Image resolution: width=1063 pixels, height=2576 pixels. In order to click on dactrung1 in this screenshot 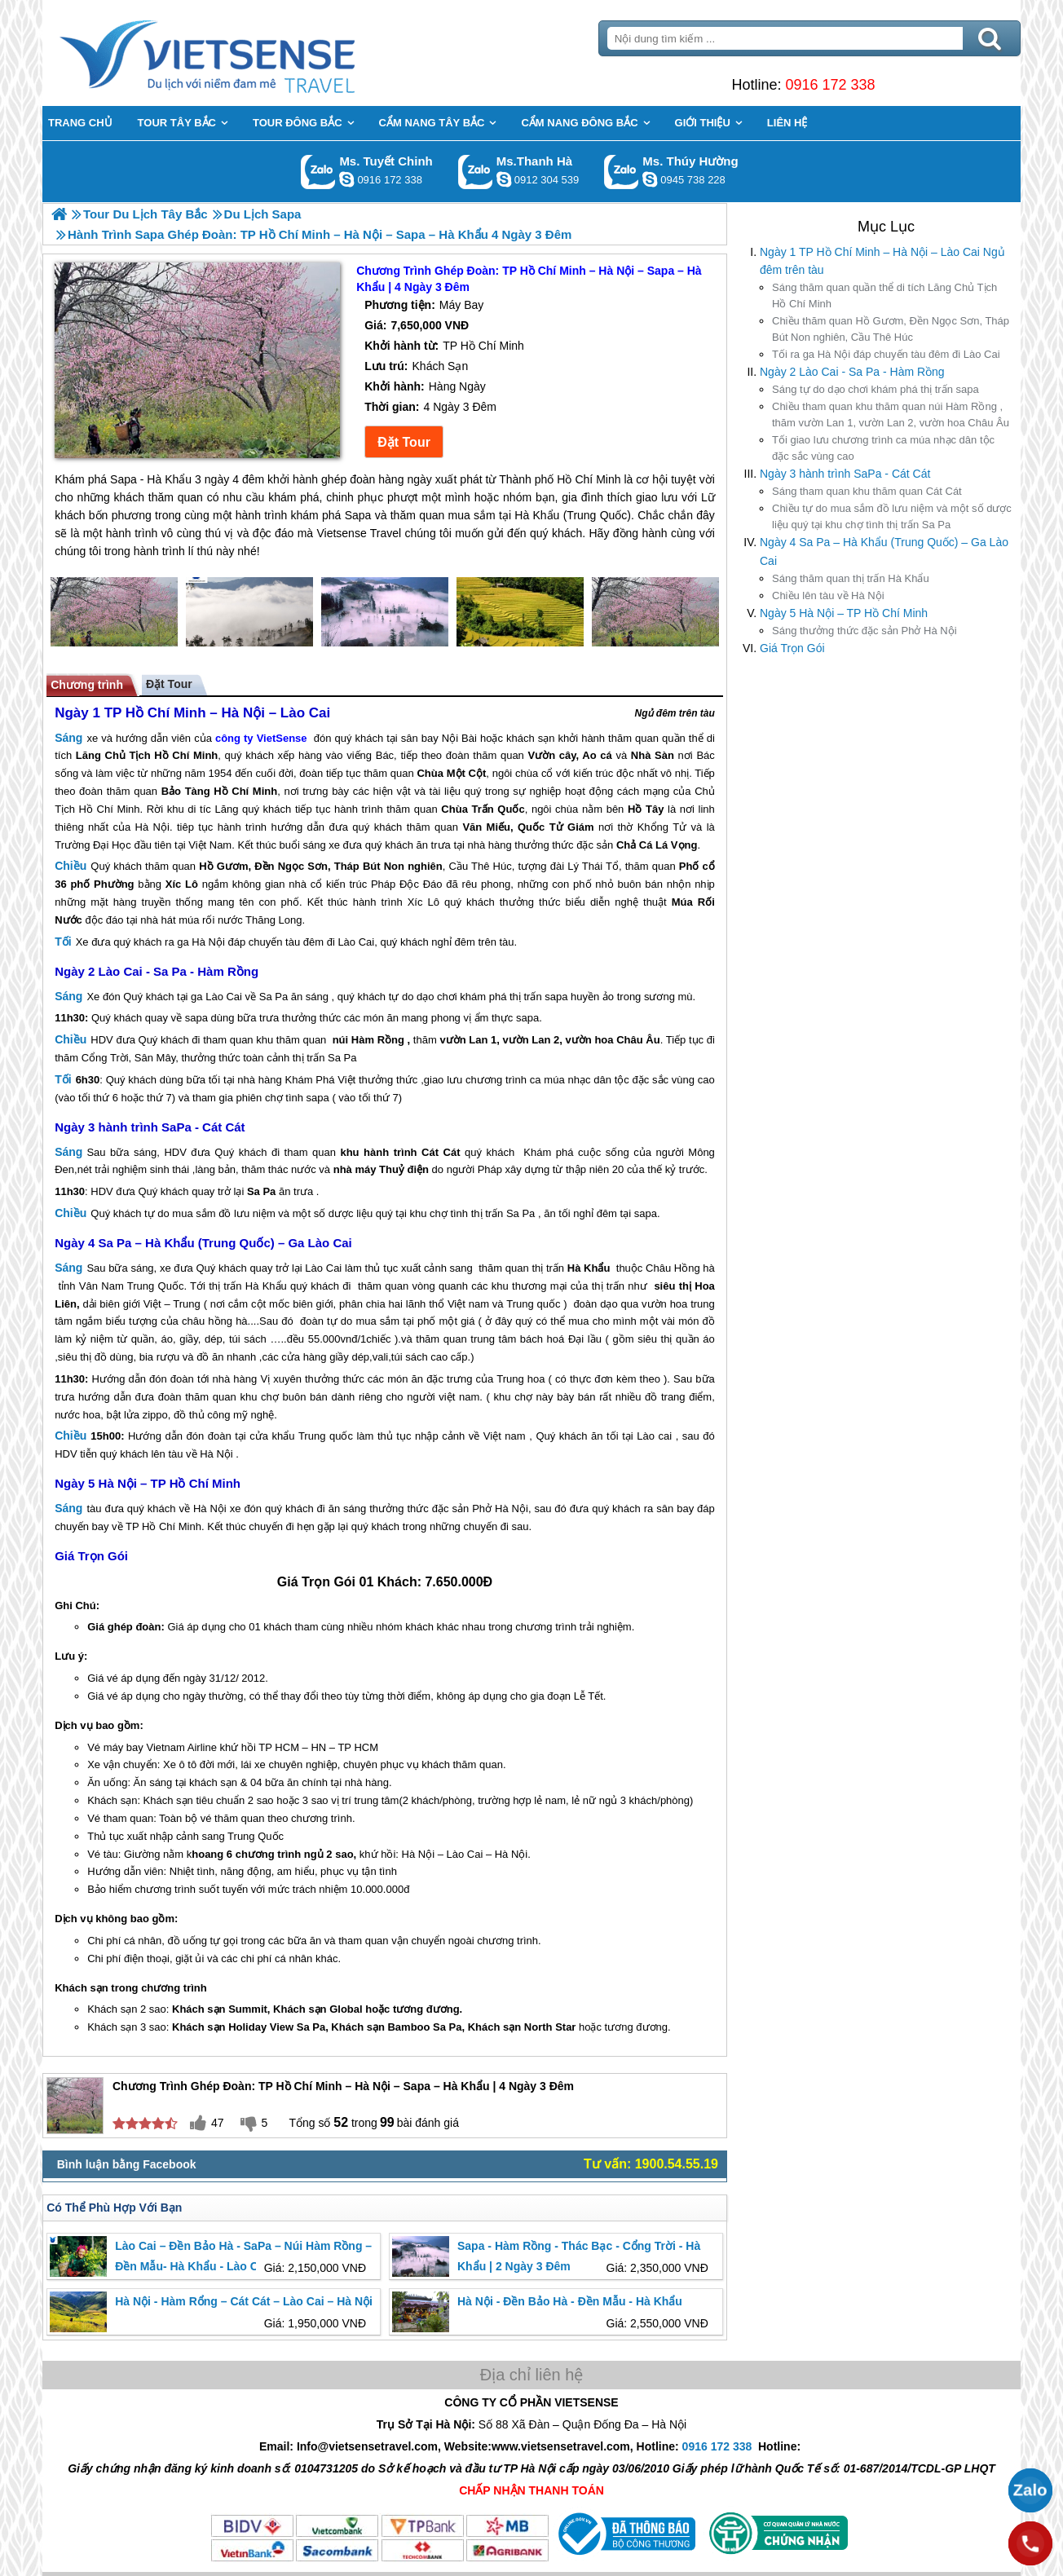, I will do `click(650, 179)`.